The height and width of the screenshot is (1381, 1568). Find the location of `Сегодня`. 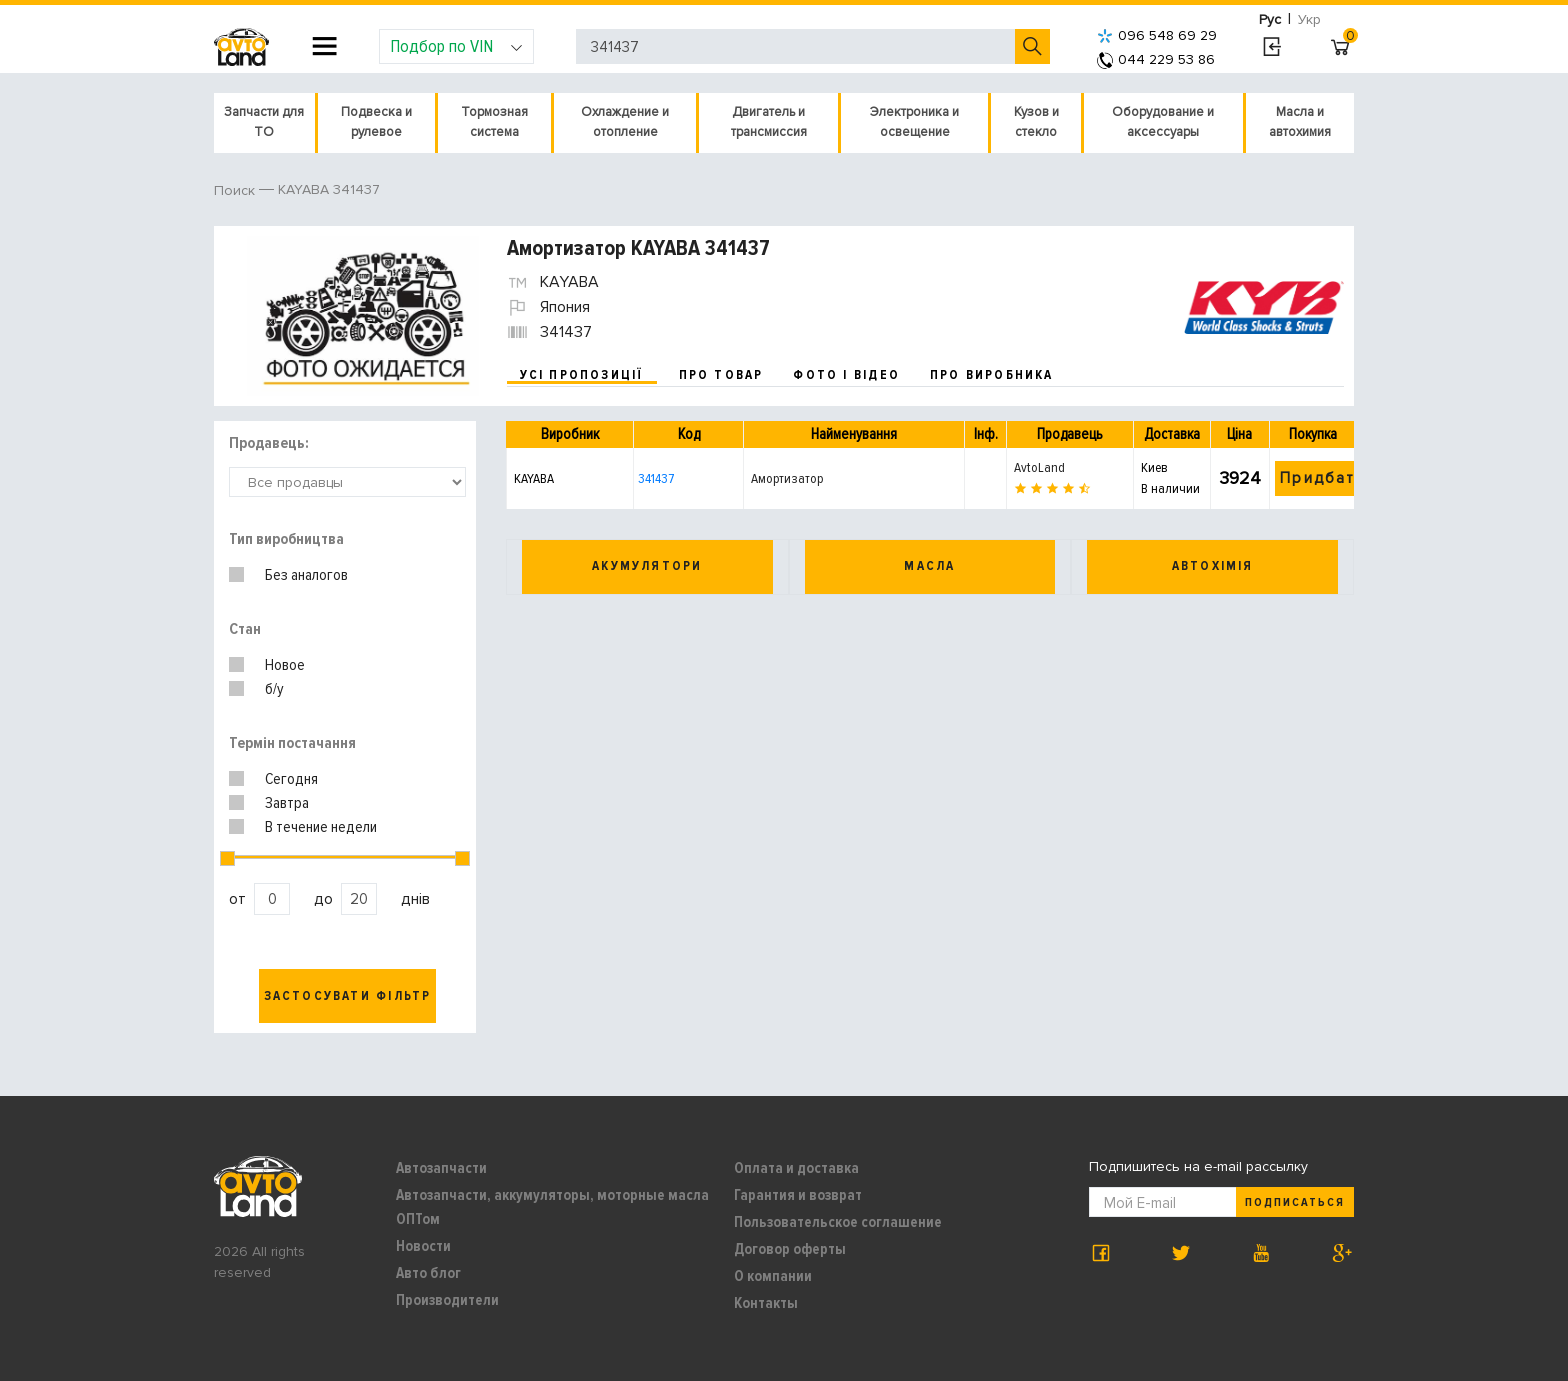

Сегодня is located at coordinates (291, 779).